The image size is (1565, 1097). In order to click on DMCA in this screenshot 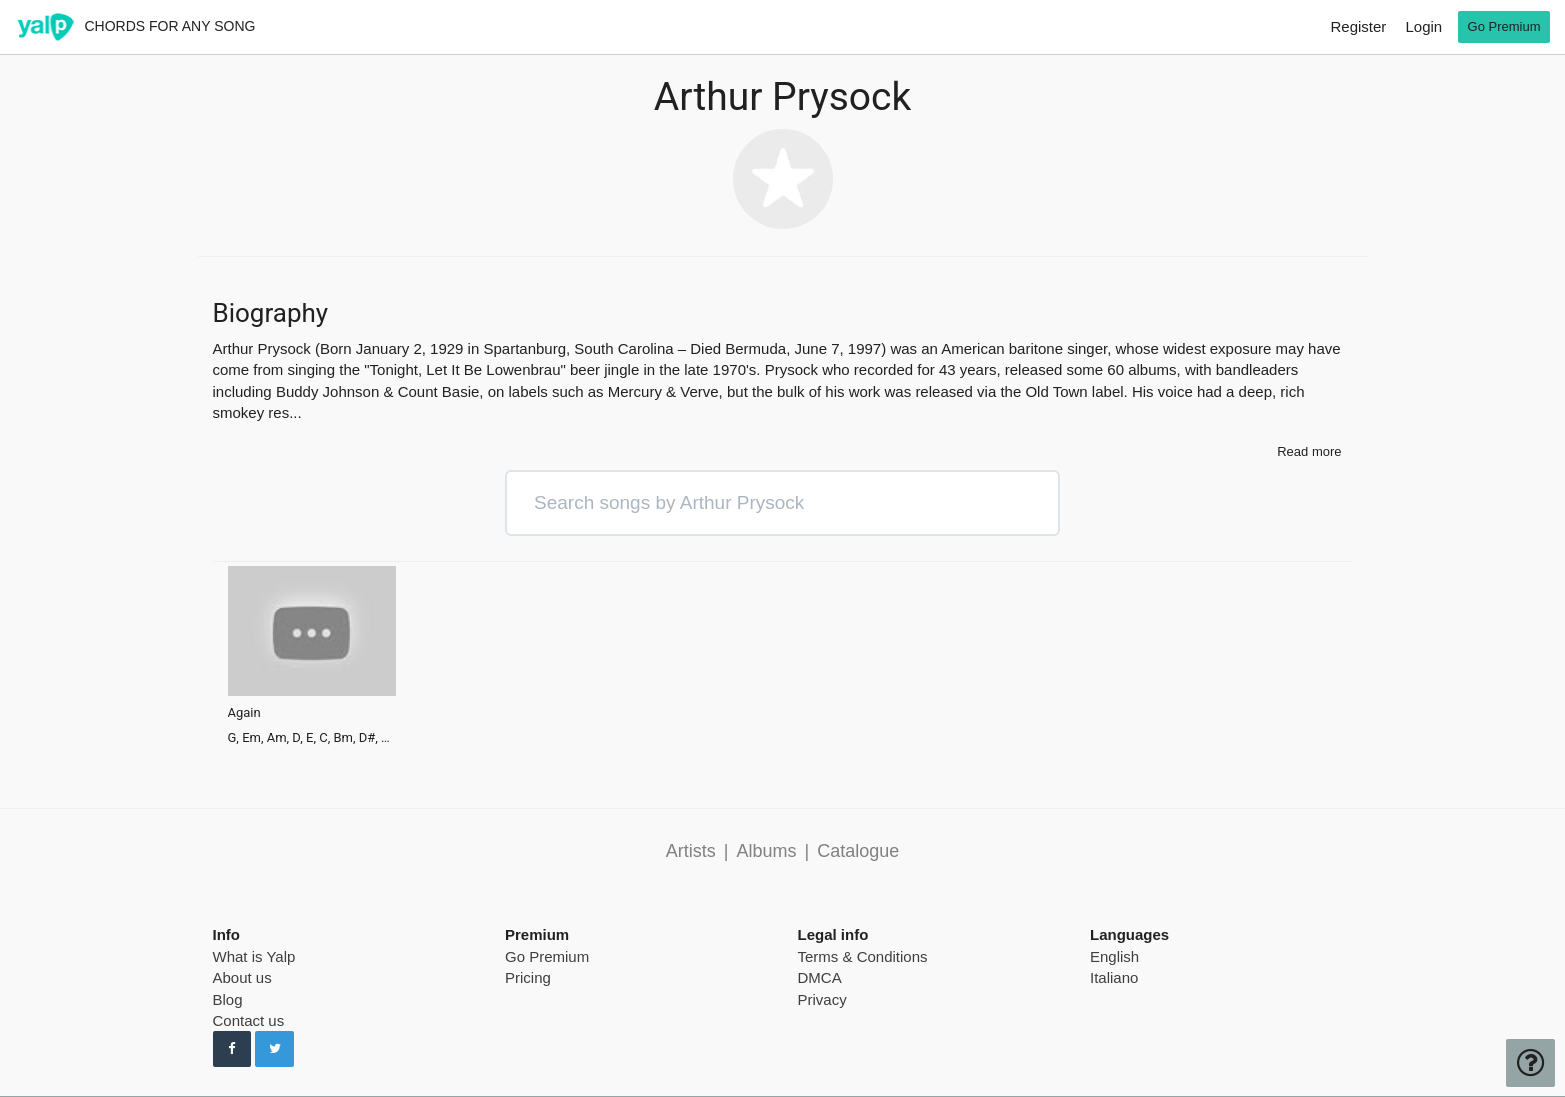, I will do `click(820, 977)`.